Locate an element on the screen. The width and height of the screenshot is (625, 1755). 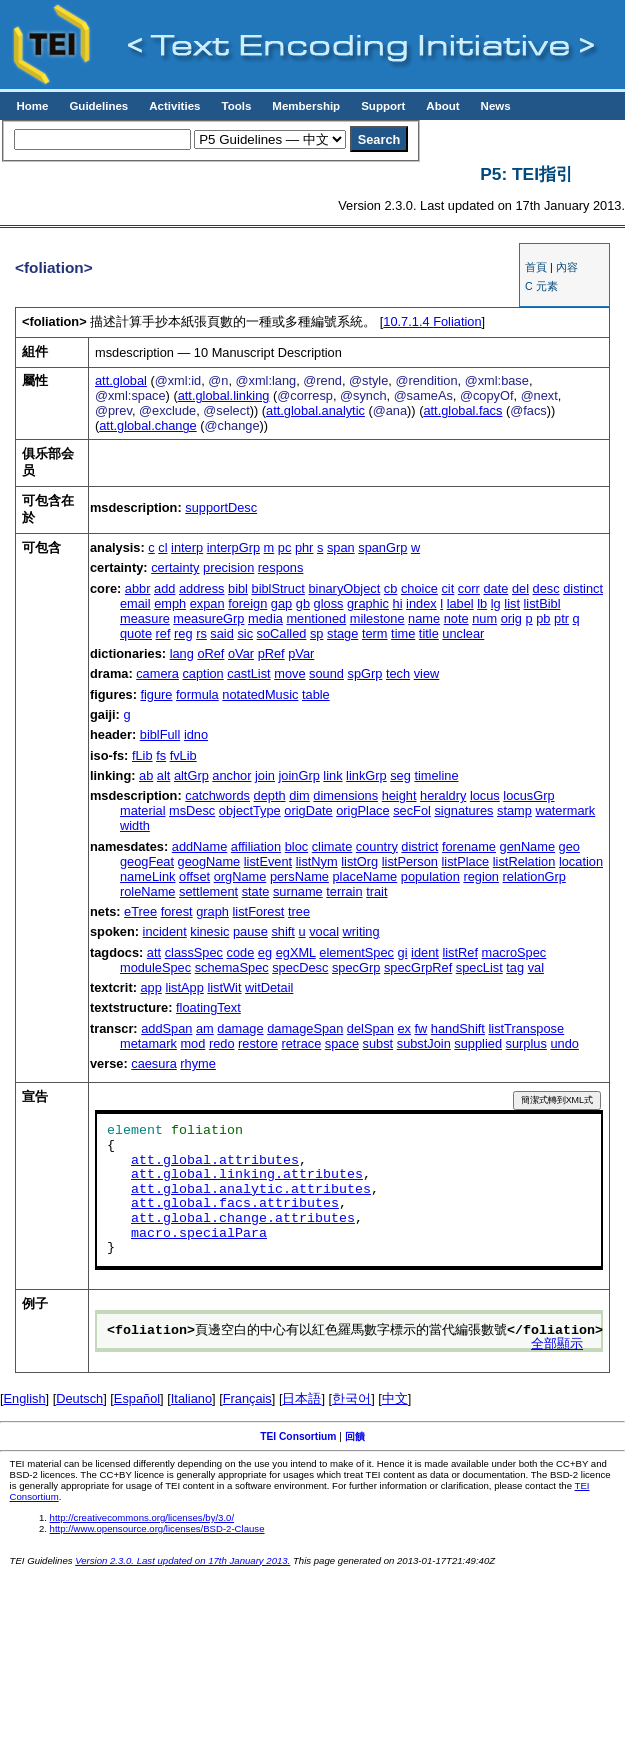
idno is located at coordinates (196, 734).